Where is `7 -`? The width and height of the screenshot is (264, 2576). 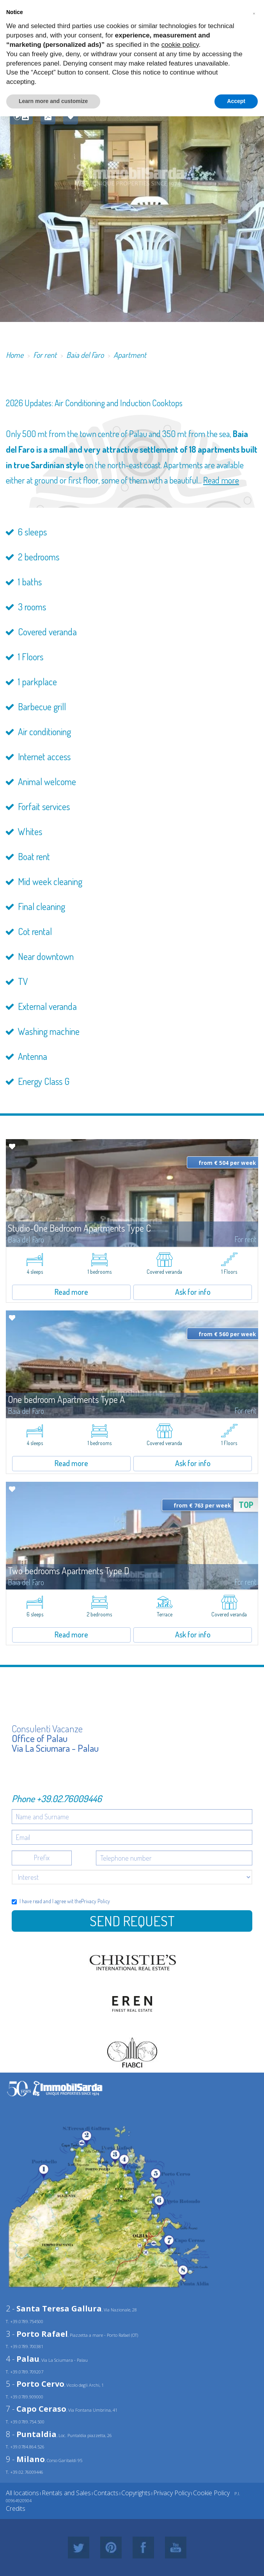
7 - is located at coordinates (36, 2409).